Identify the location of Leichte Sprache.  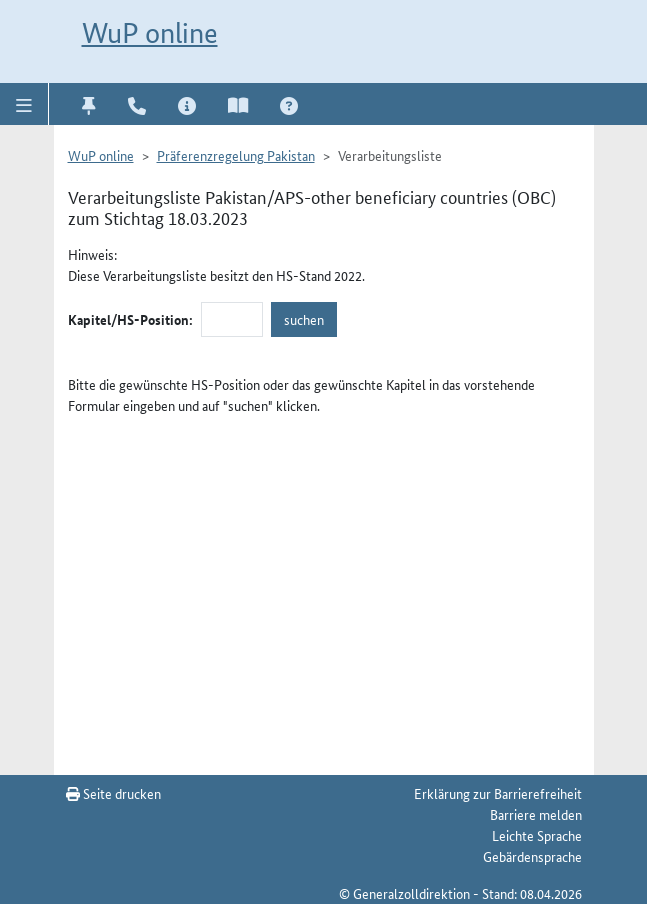
(537, 835).